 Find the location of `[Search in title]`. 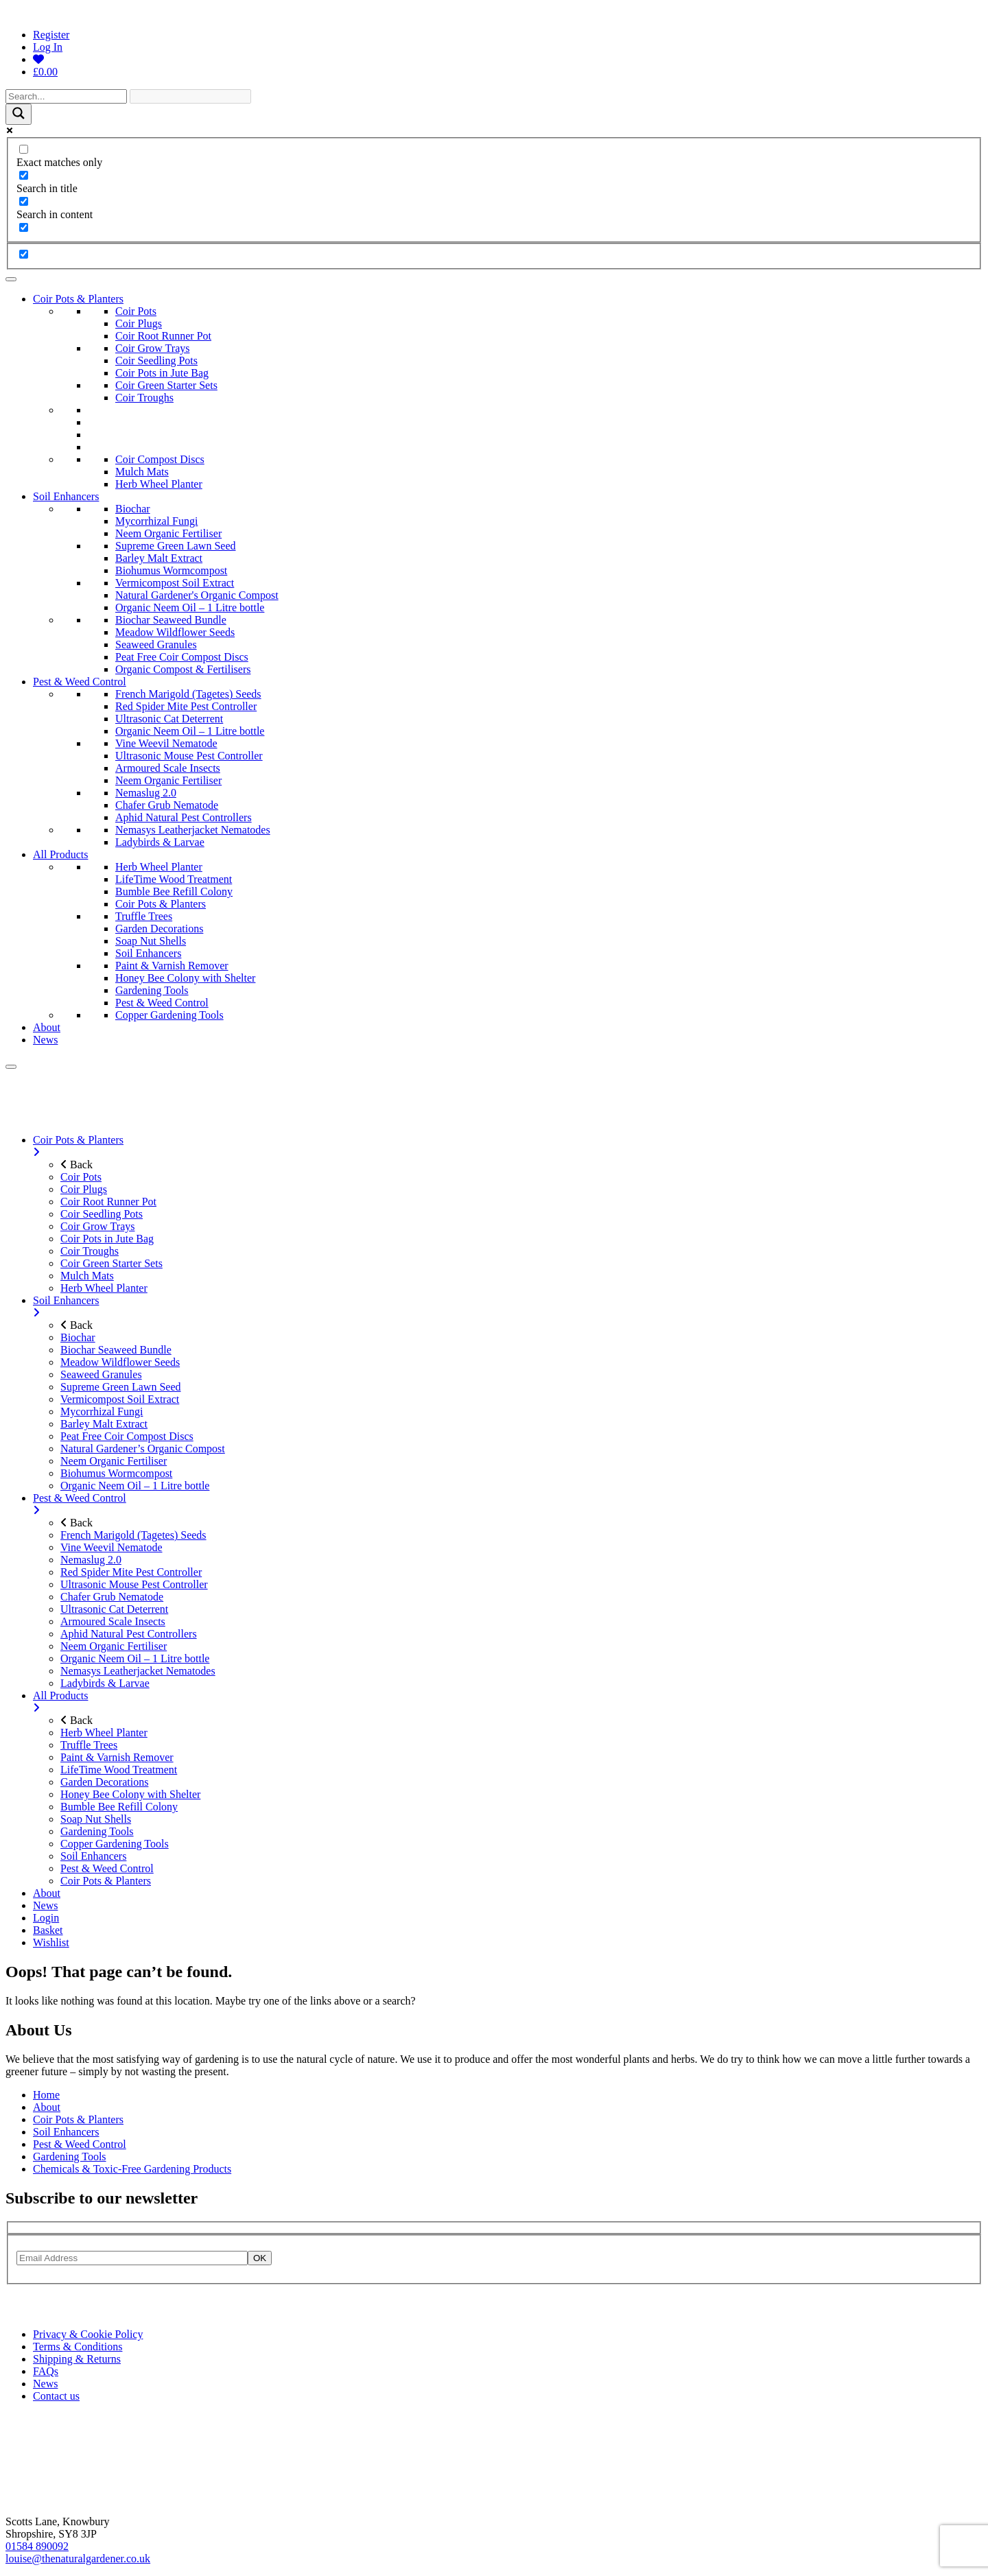

[Search in title] is located at coordinates (23, 175).